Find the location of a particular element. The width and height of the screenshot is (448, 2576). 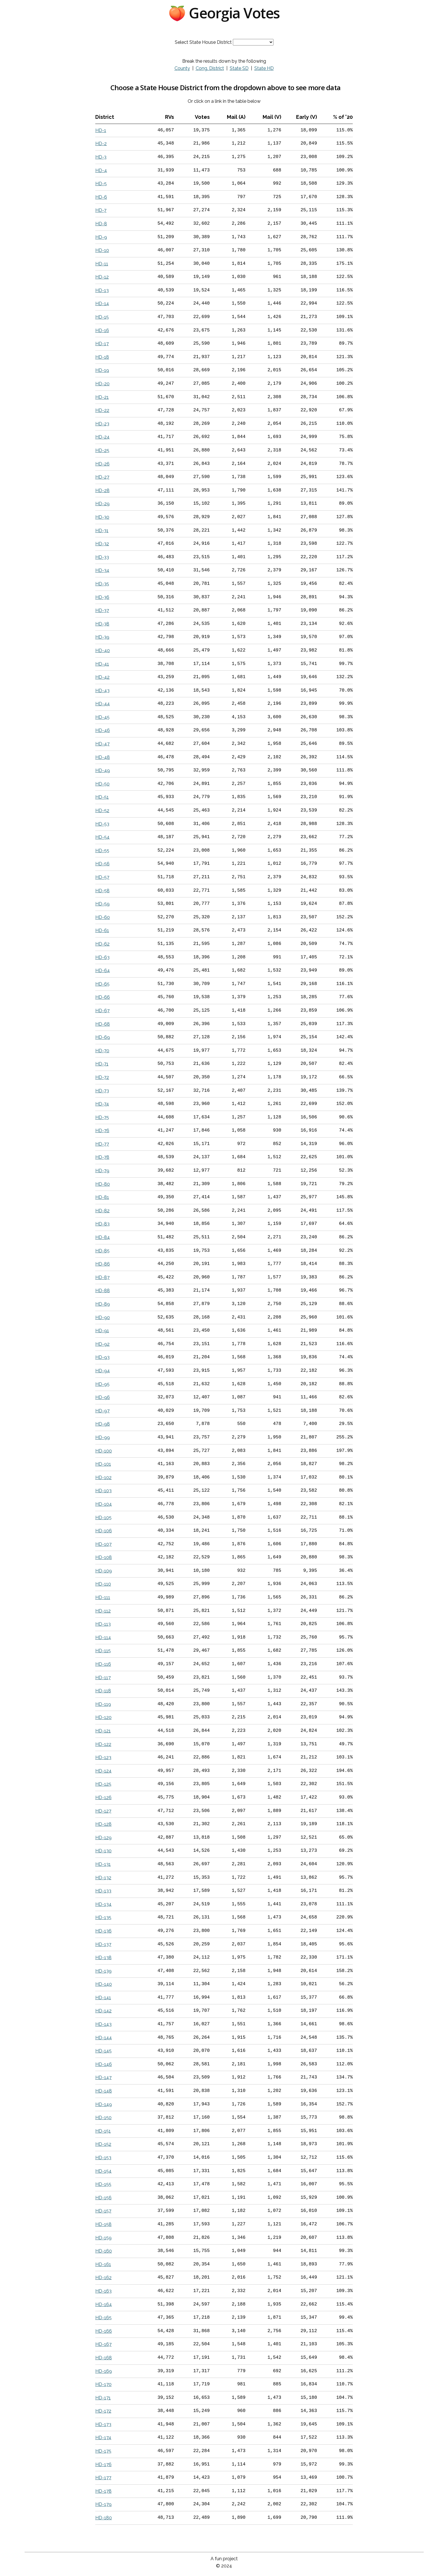

HD-153 is located at coordinates (103, 2157).